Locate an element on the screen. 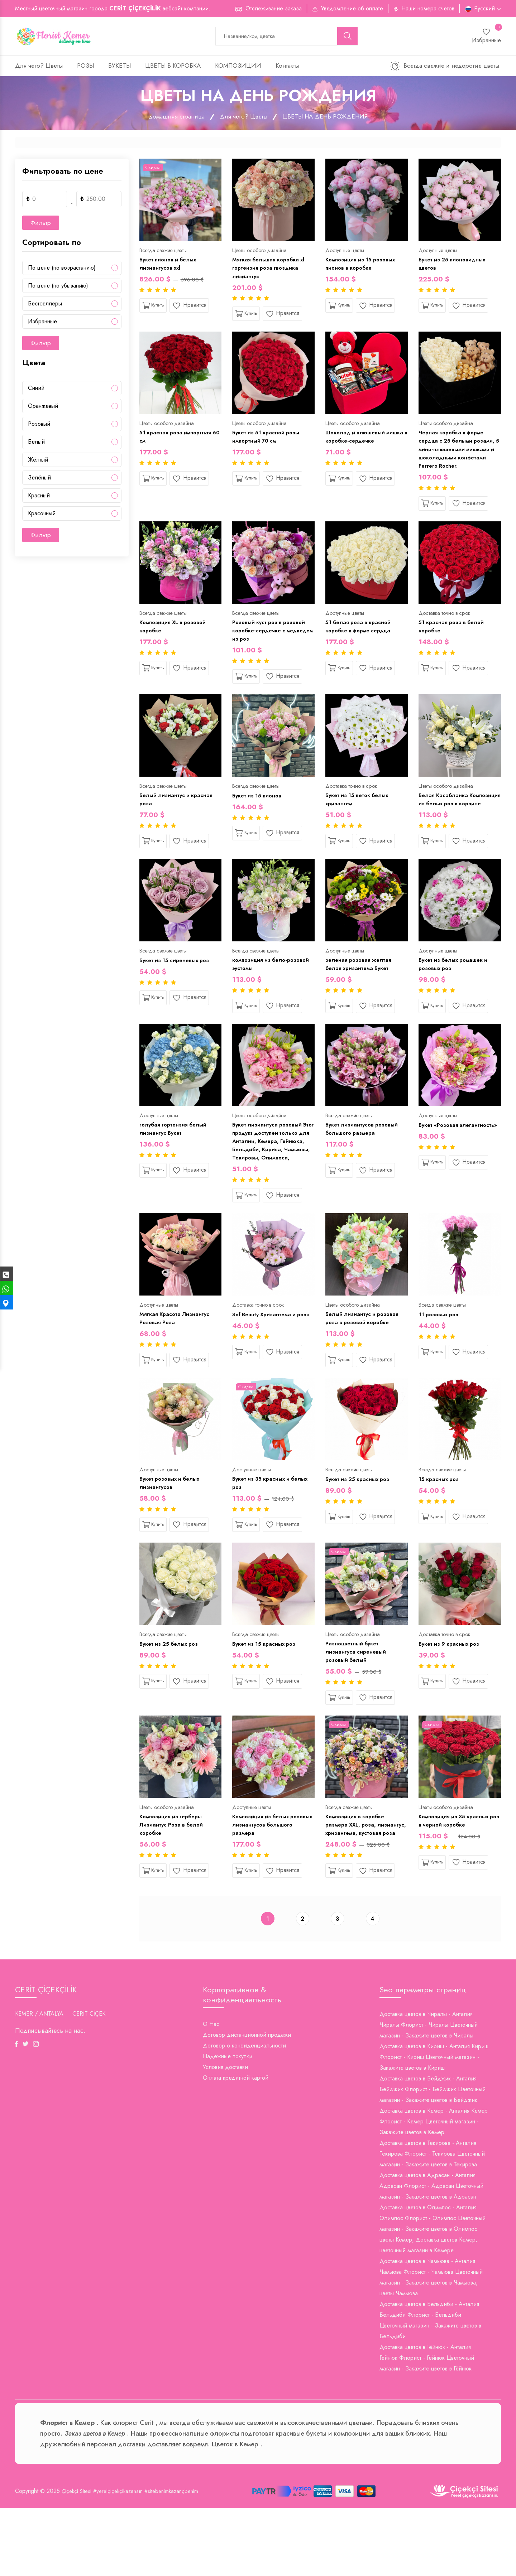 The width and height of the screenshot is (516, 2576). Доставка цветов в Олимпос - Анталия Олимпос Флорист - Олимпос Цветочный магазин - Закажите цветов в Олимпос is located at coordinates (432, 2286).